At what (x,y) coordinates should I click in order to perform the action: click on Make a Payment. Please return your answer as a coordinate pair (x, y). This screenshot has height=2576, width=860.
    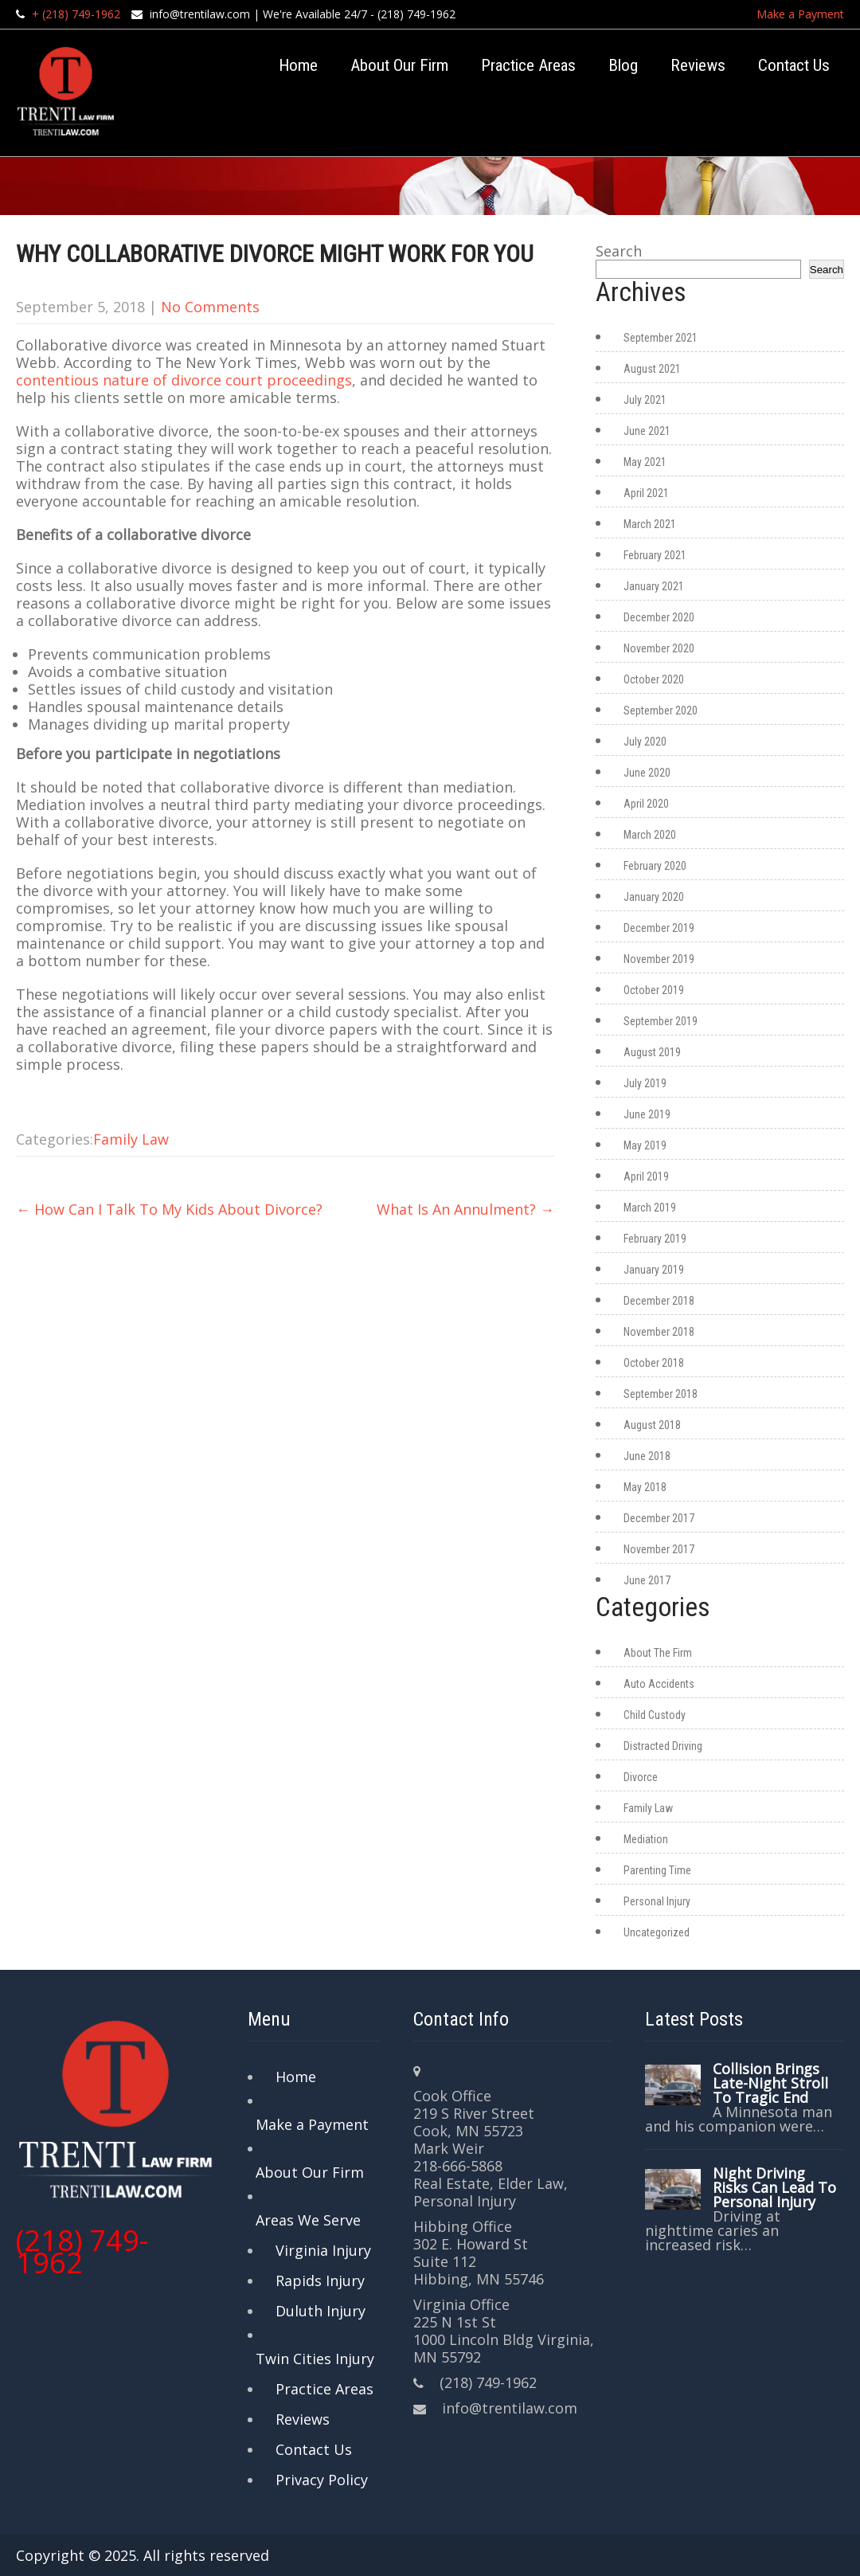
    Looking at the image, I should click on (800, 14).